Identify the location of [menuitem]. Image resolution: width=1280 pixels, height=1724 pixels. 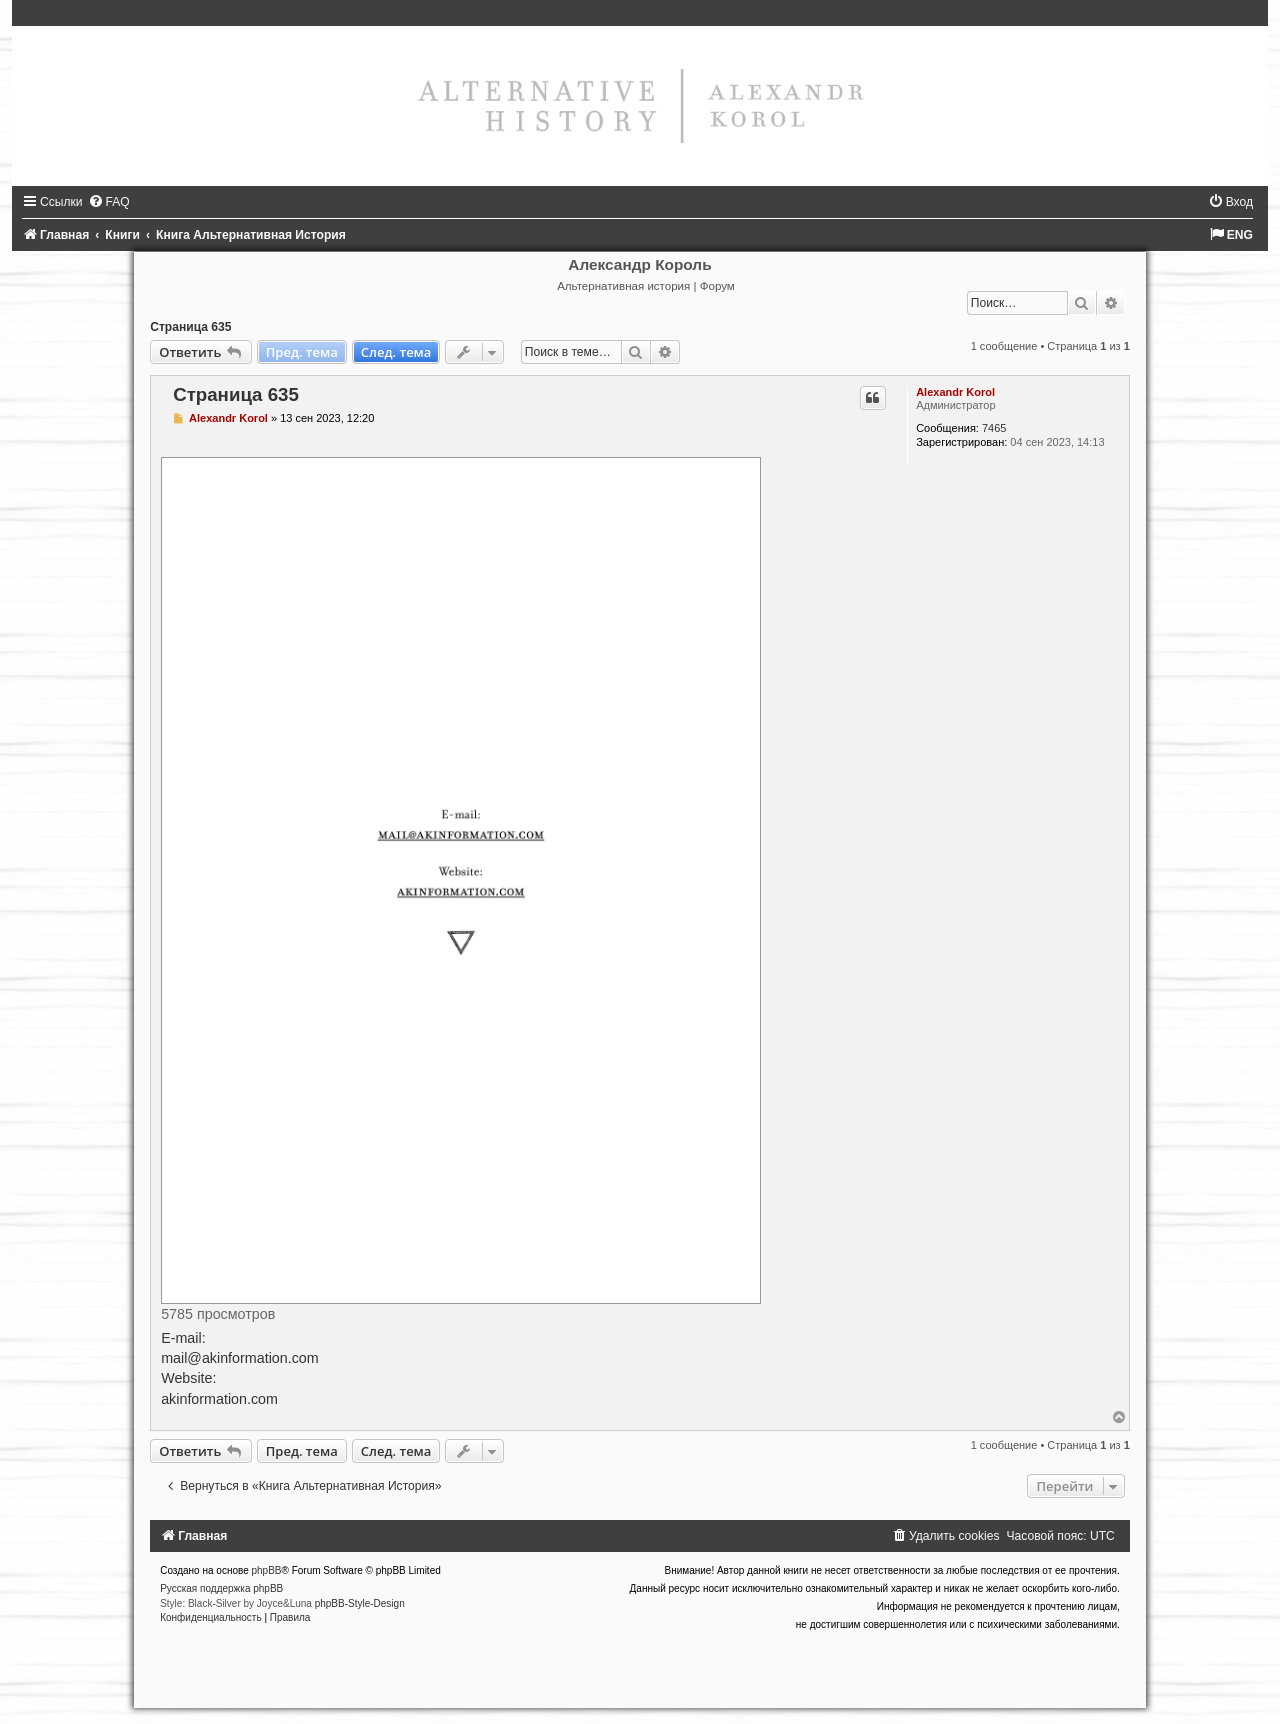
(109, 202).